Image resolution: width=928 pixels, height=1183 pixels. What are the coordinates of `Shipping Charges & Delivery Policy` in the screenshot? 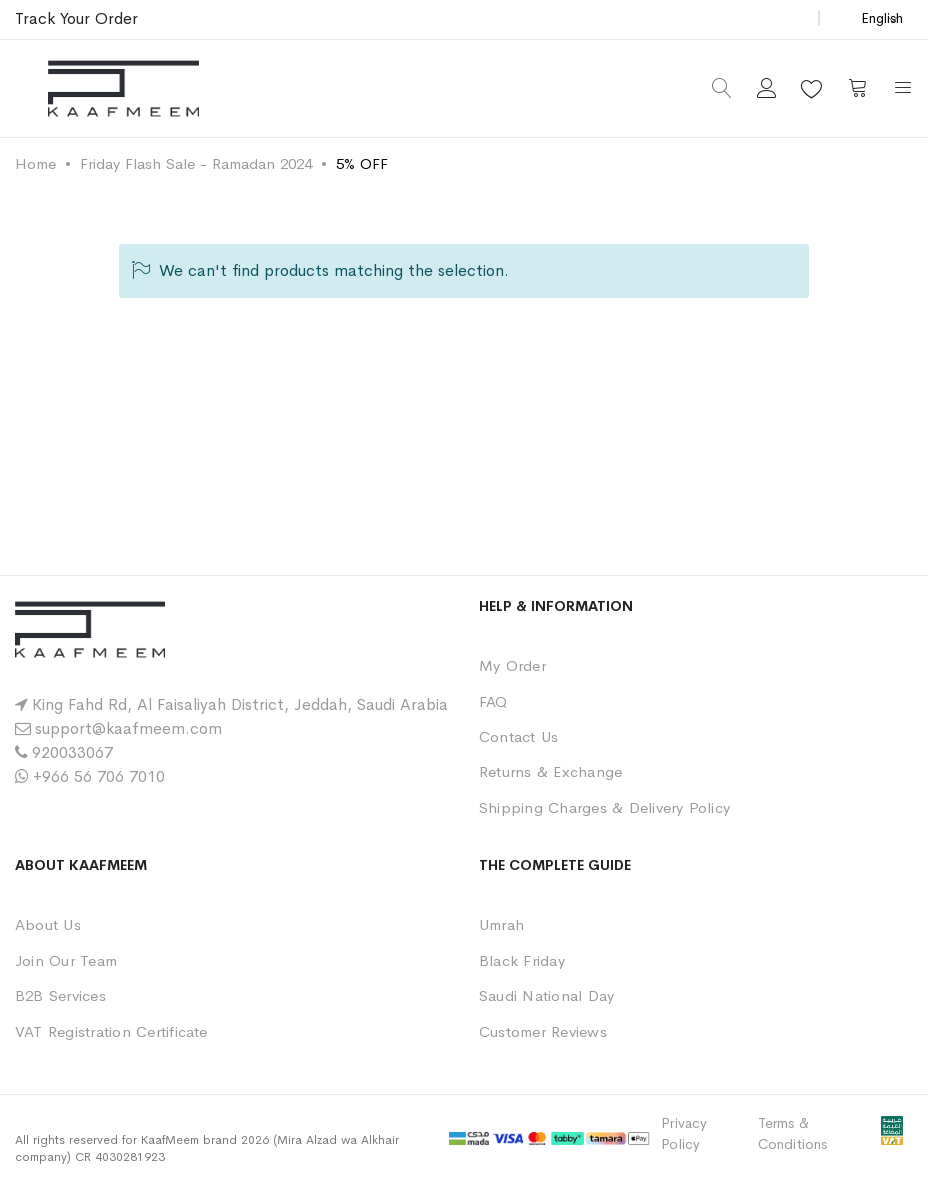 It's located at (604, 807).